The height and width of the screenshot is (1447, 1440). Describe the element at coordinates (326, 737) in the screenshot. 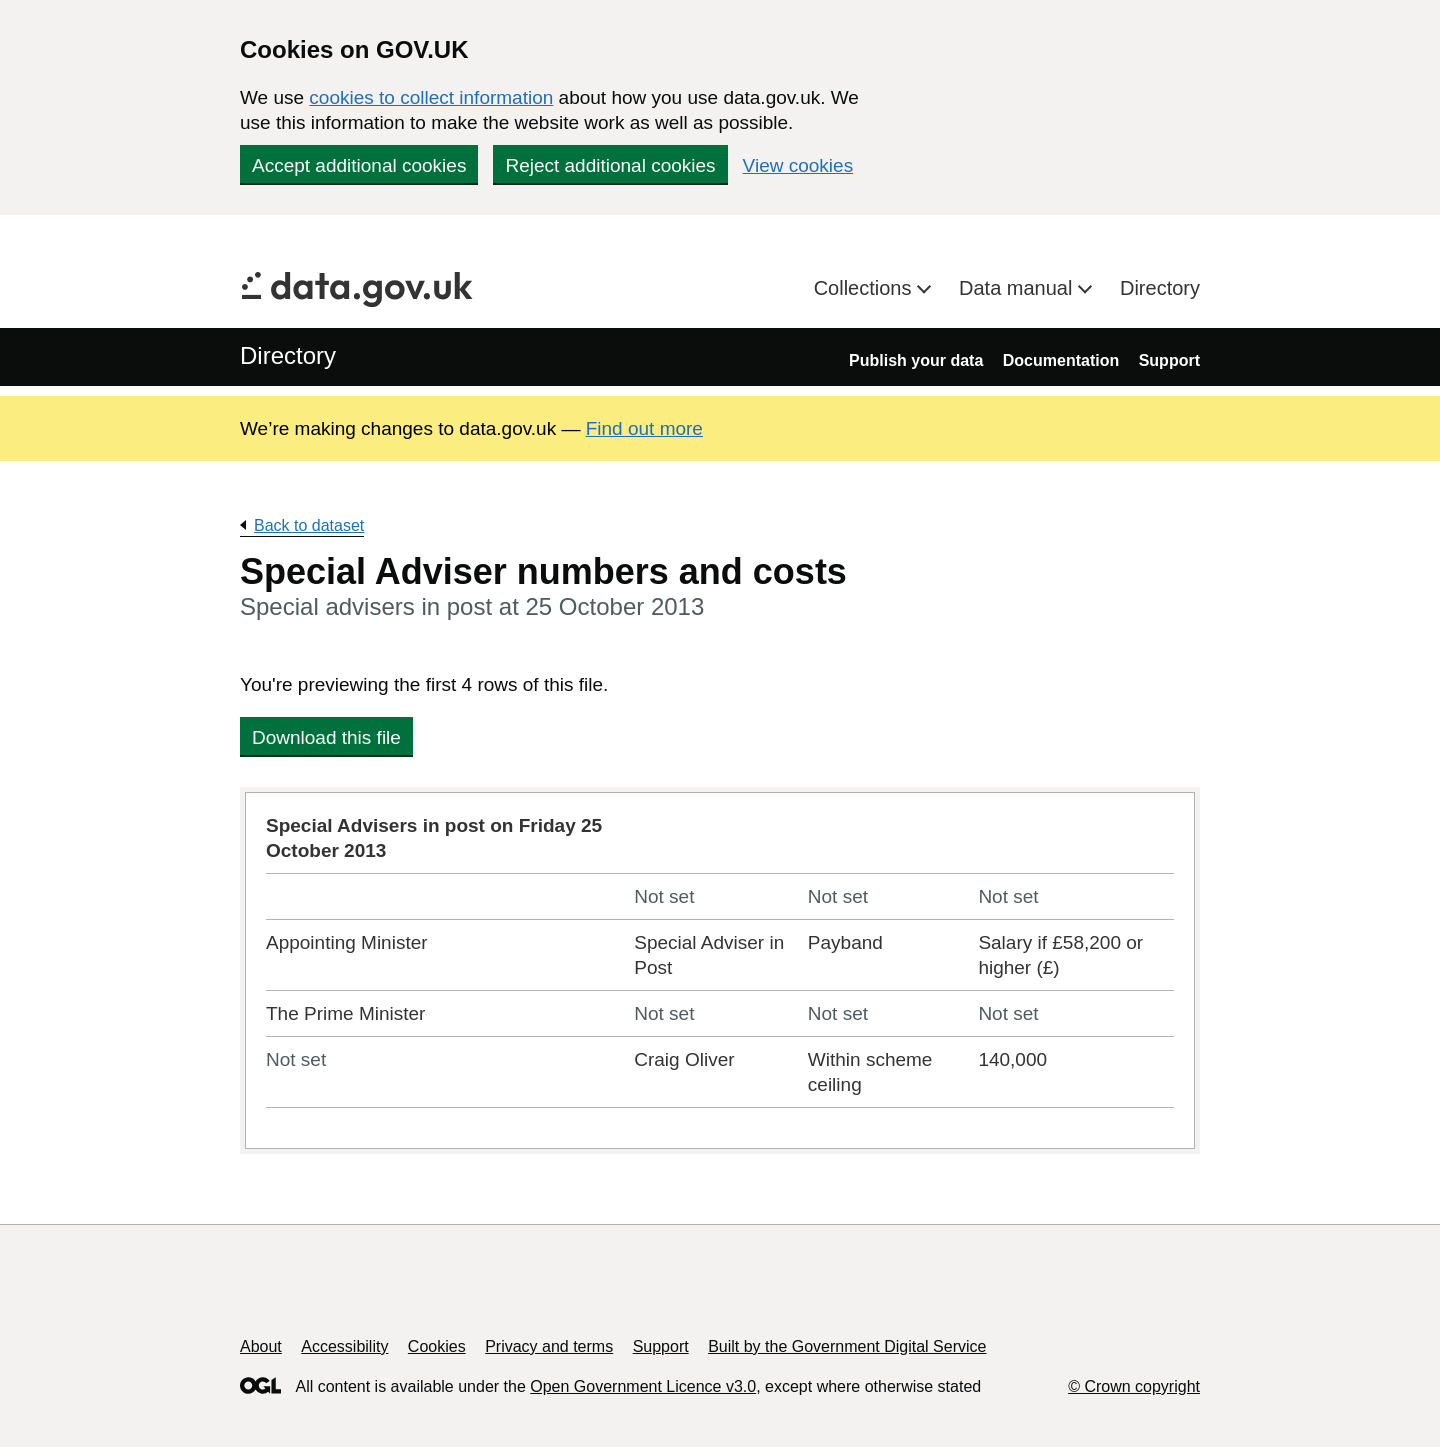

I see `Download this file` at that location.